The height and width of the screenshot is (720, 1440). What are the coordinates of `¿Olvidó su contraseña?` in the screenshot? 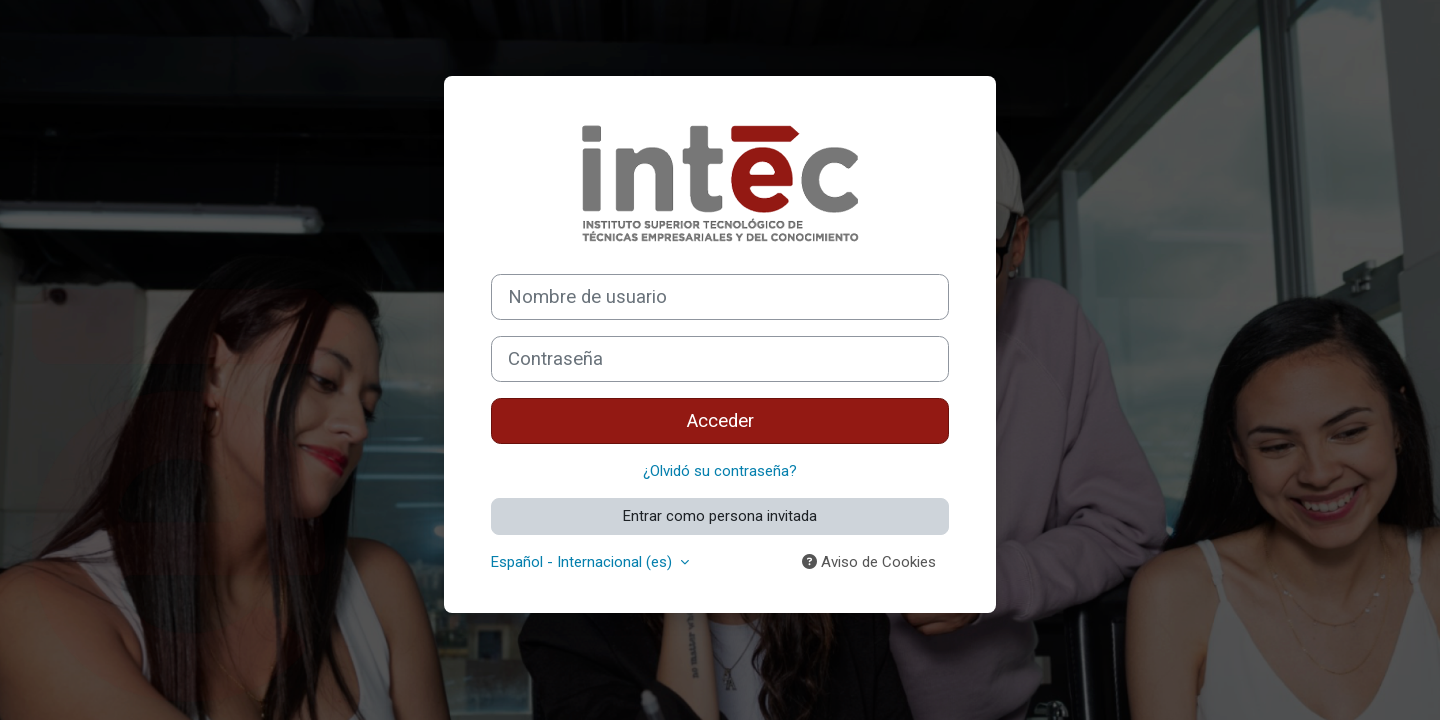 It's located at (720, 471).